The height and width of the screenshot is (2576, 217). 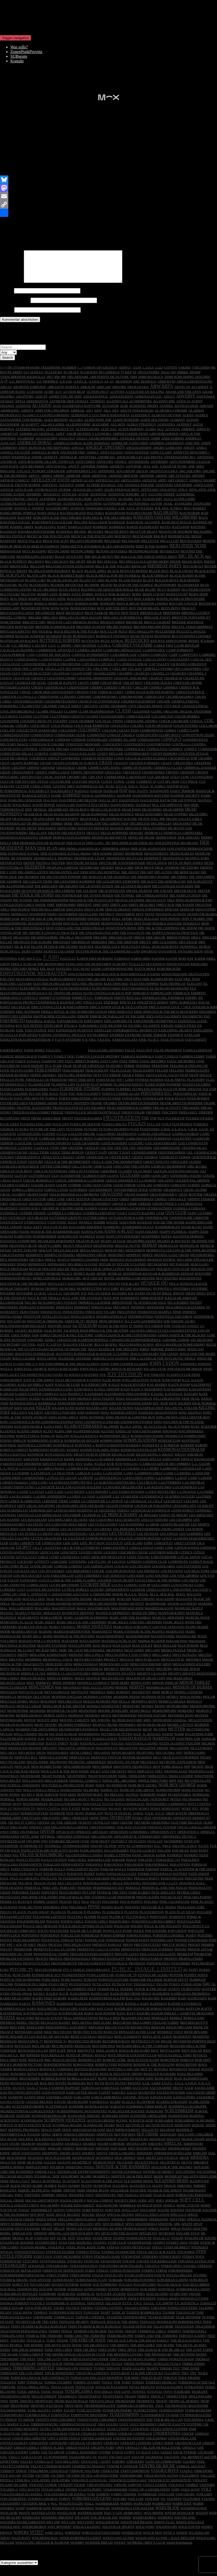 I want to click on ROCKY HORROR PICTURE, so click(x=21, y=2071).